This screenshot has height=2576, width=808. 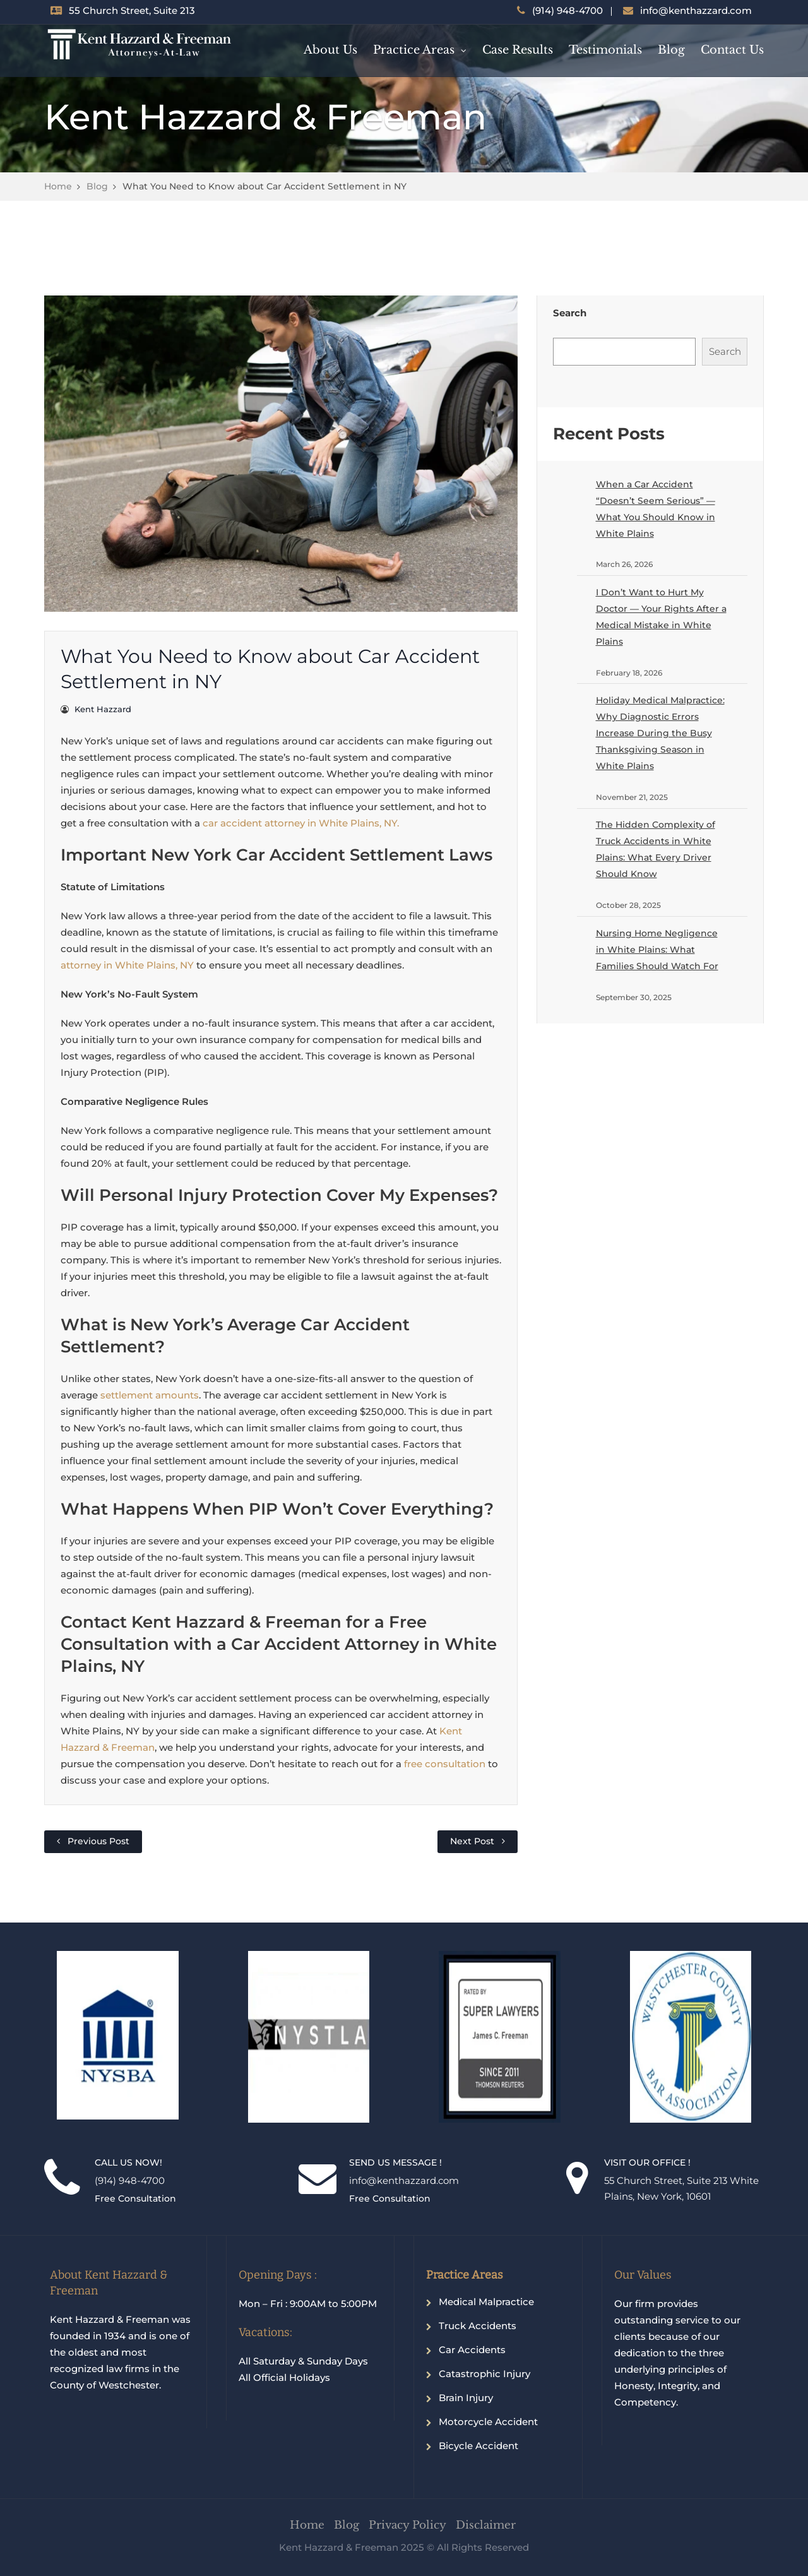 What do you see at coordinates (655, 849) in the screenshot?
I see `The Hidden Complexity of Truck Accidents in White Plains: What Every Driver Should Know` at bounding box center [655, 849].